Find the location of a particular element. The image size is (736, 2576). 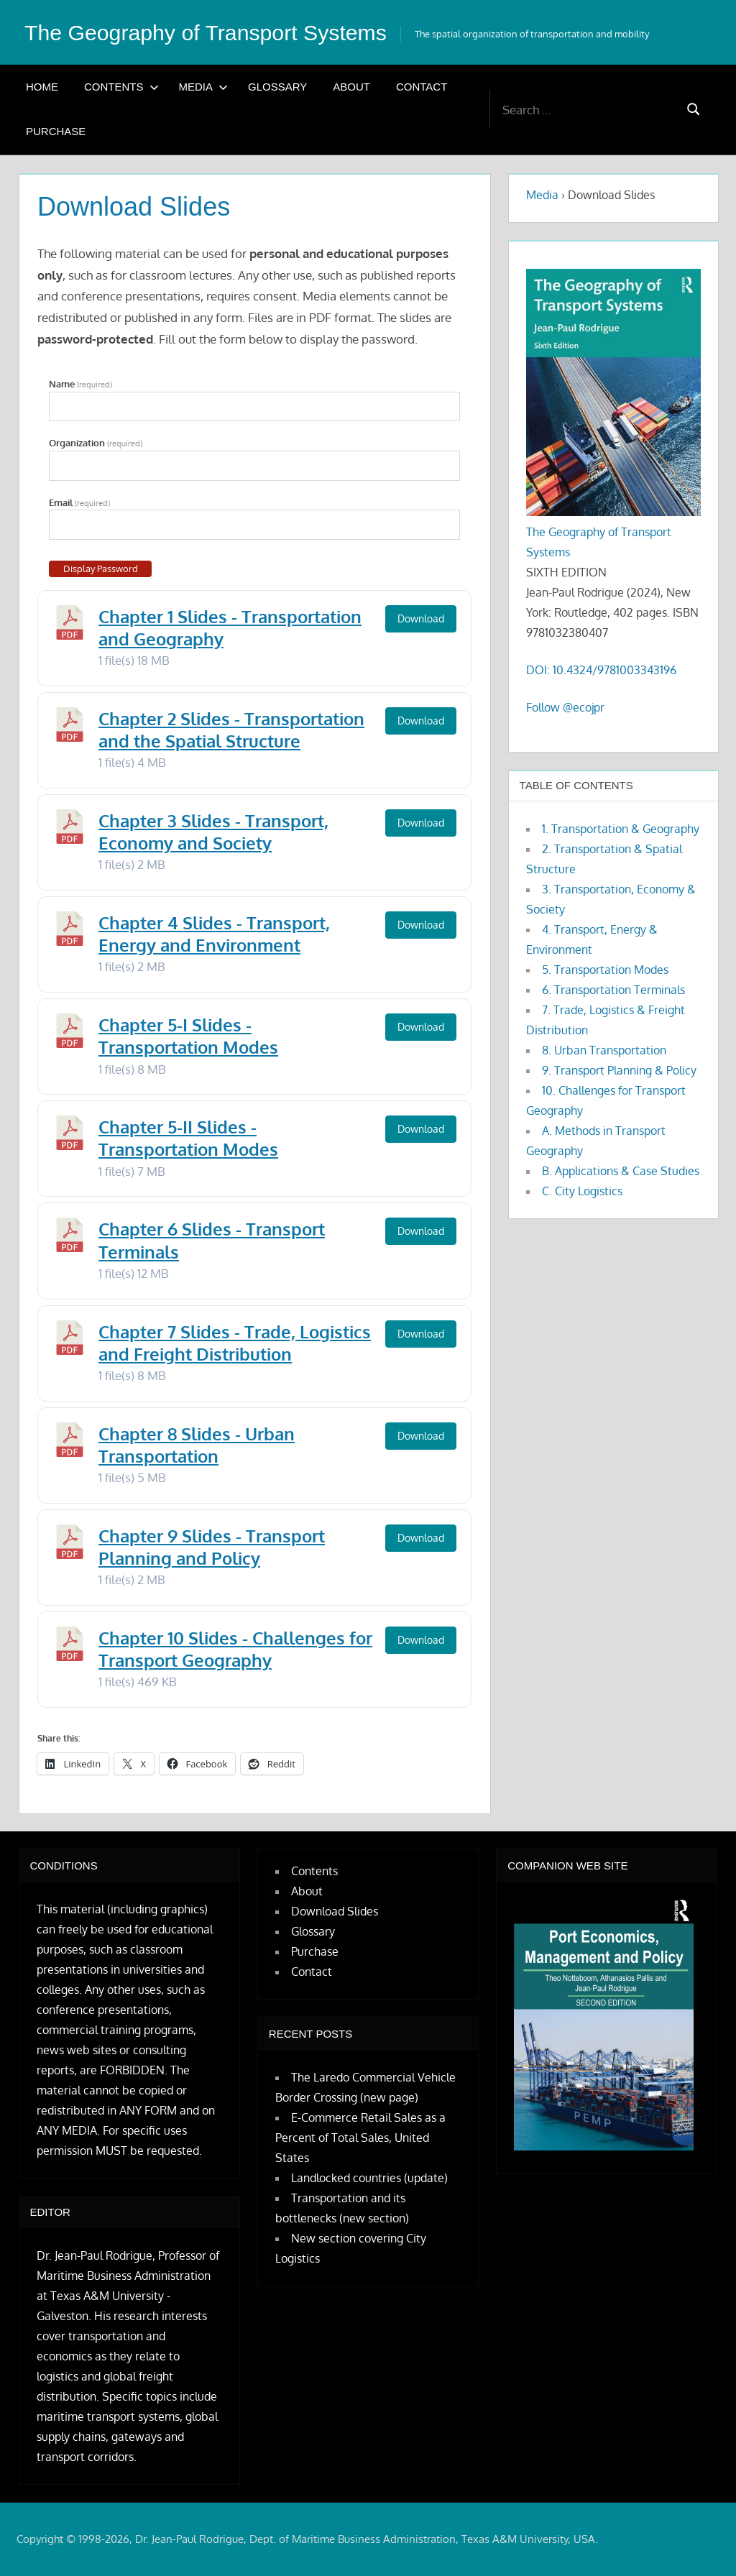

Glossary is located at coordinates (277, 86).